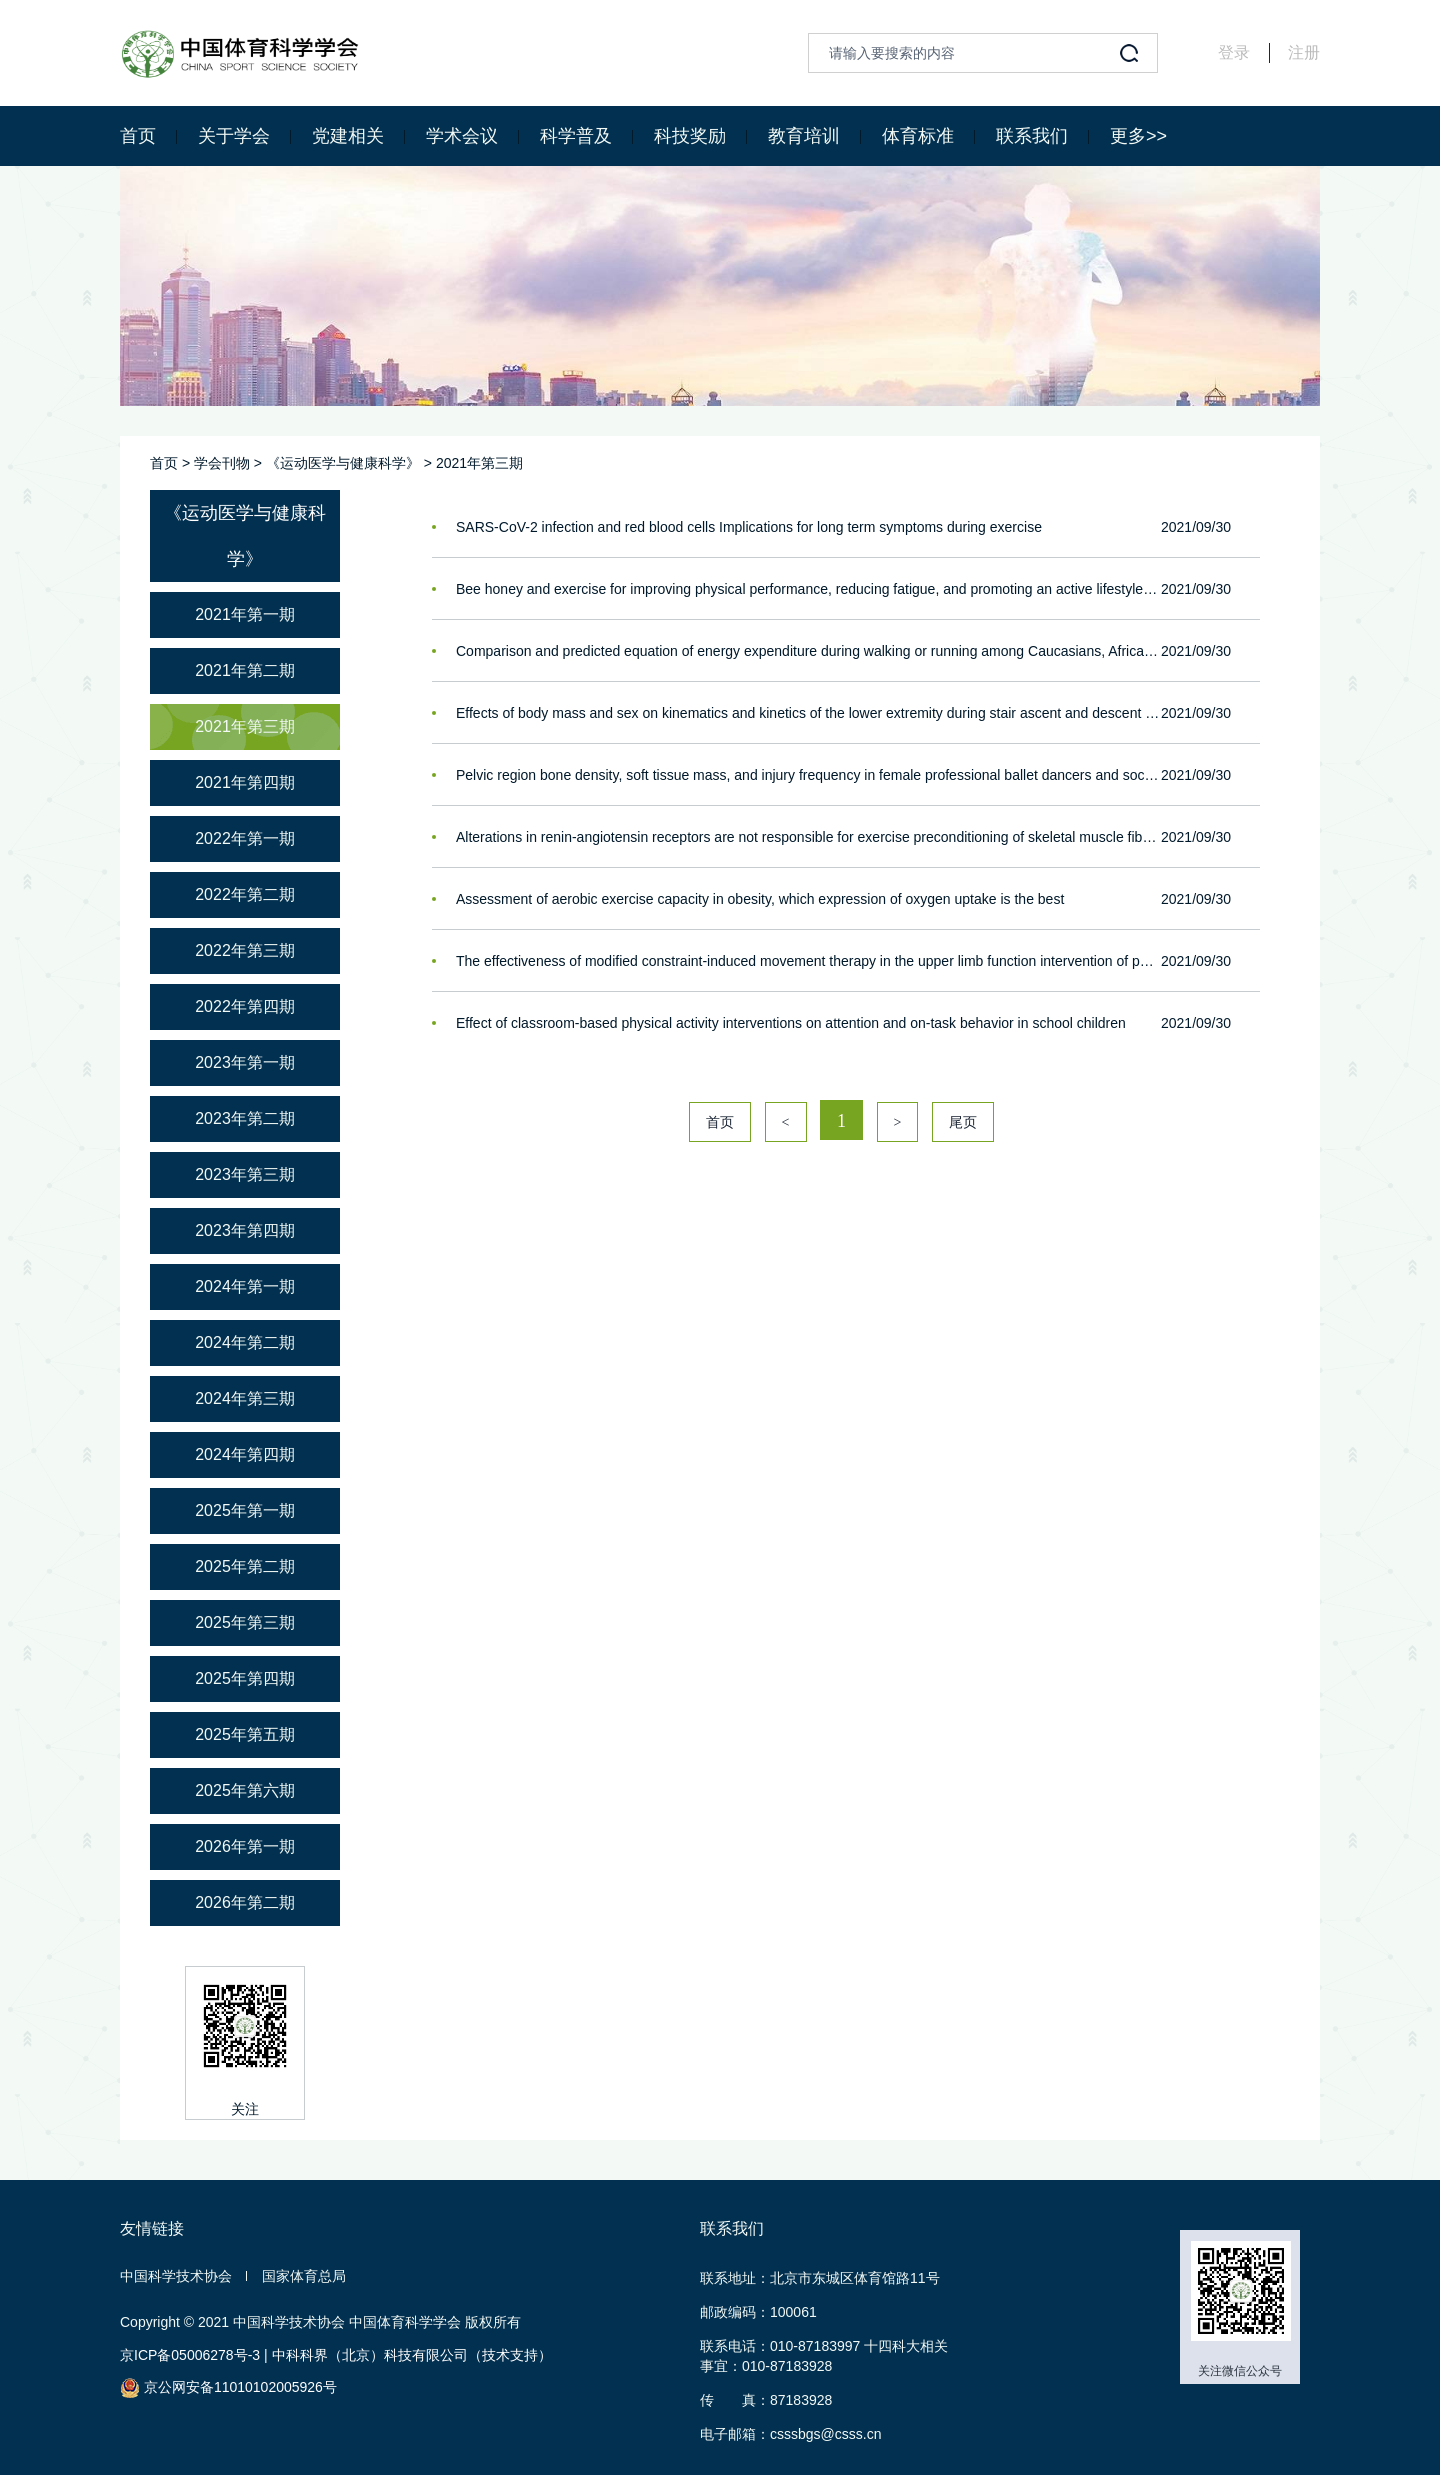 The image size is (1440, 2475). What do you see at coordinates (245, 1566) in the screenshot?
I see `2025年第二期` at bounding box center [245, 1566].